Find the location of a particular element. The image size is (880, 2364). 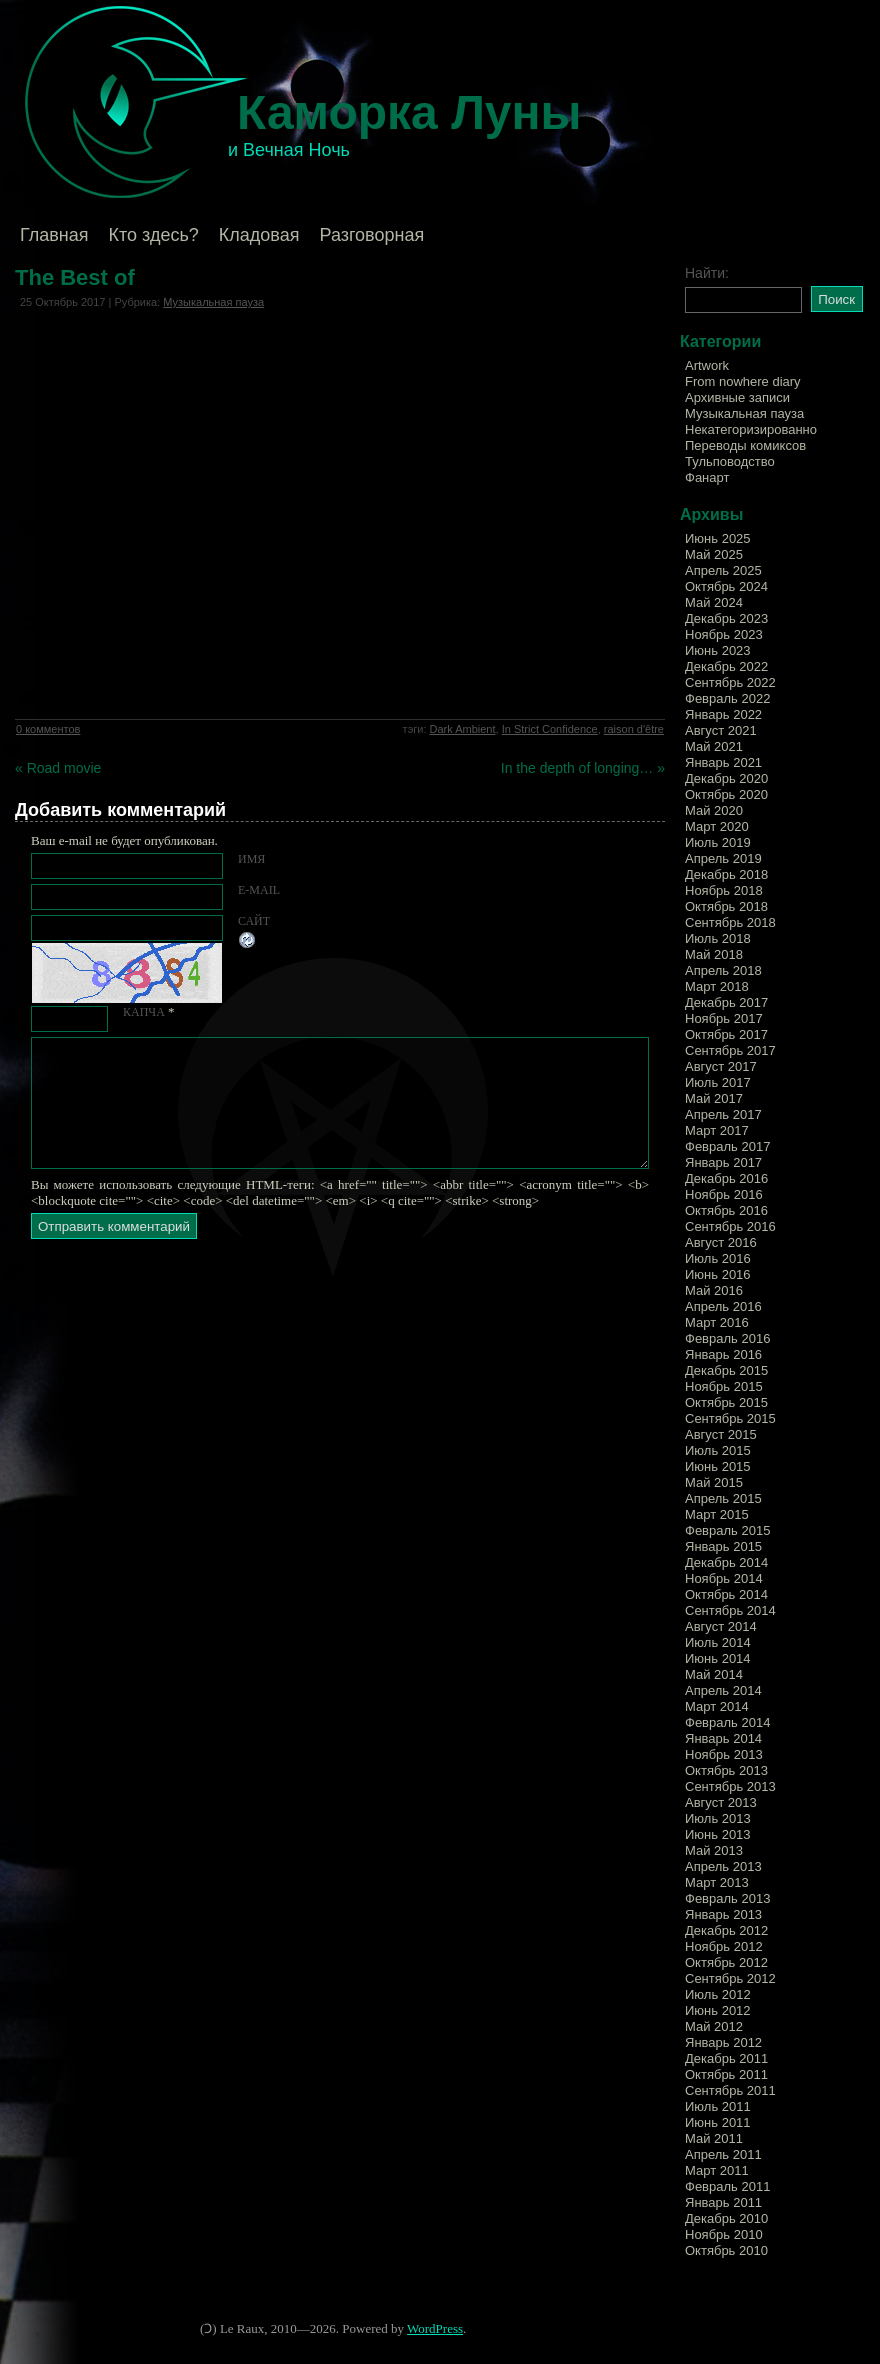

Февраль 2011 is located at coordinates (727, 2186).